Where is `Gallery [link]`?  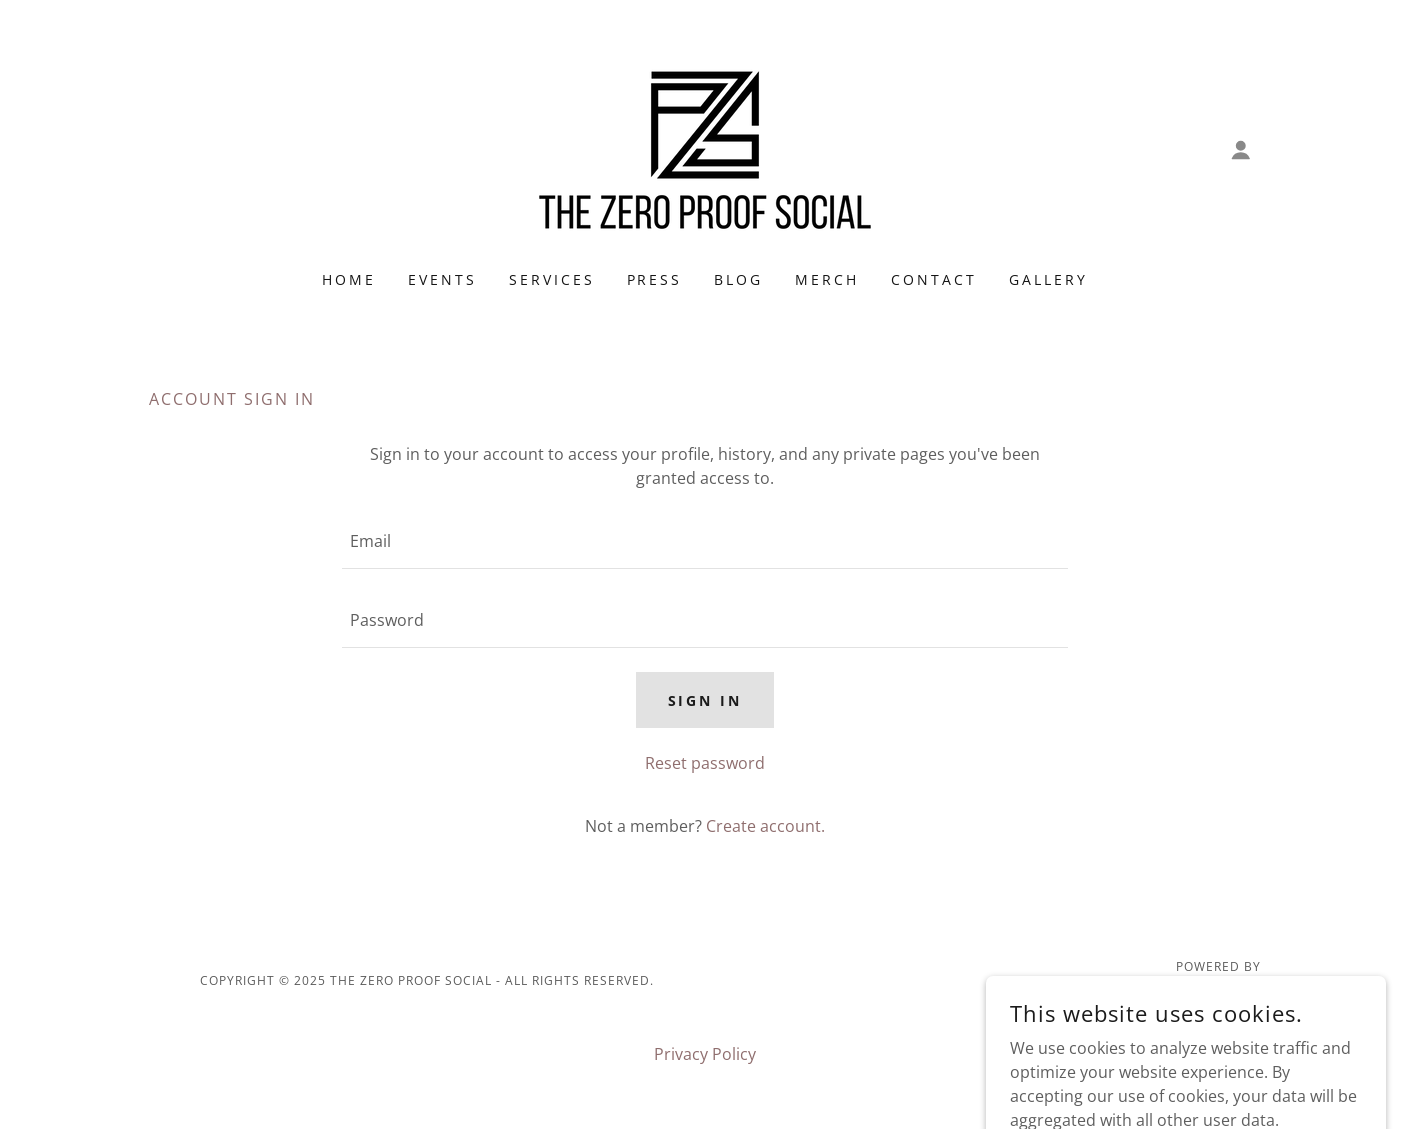 Gallery [link] is located at coordinates (1048, 279).